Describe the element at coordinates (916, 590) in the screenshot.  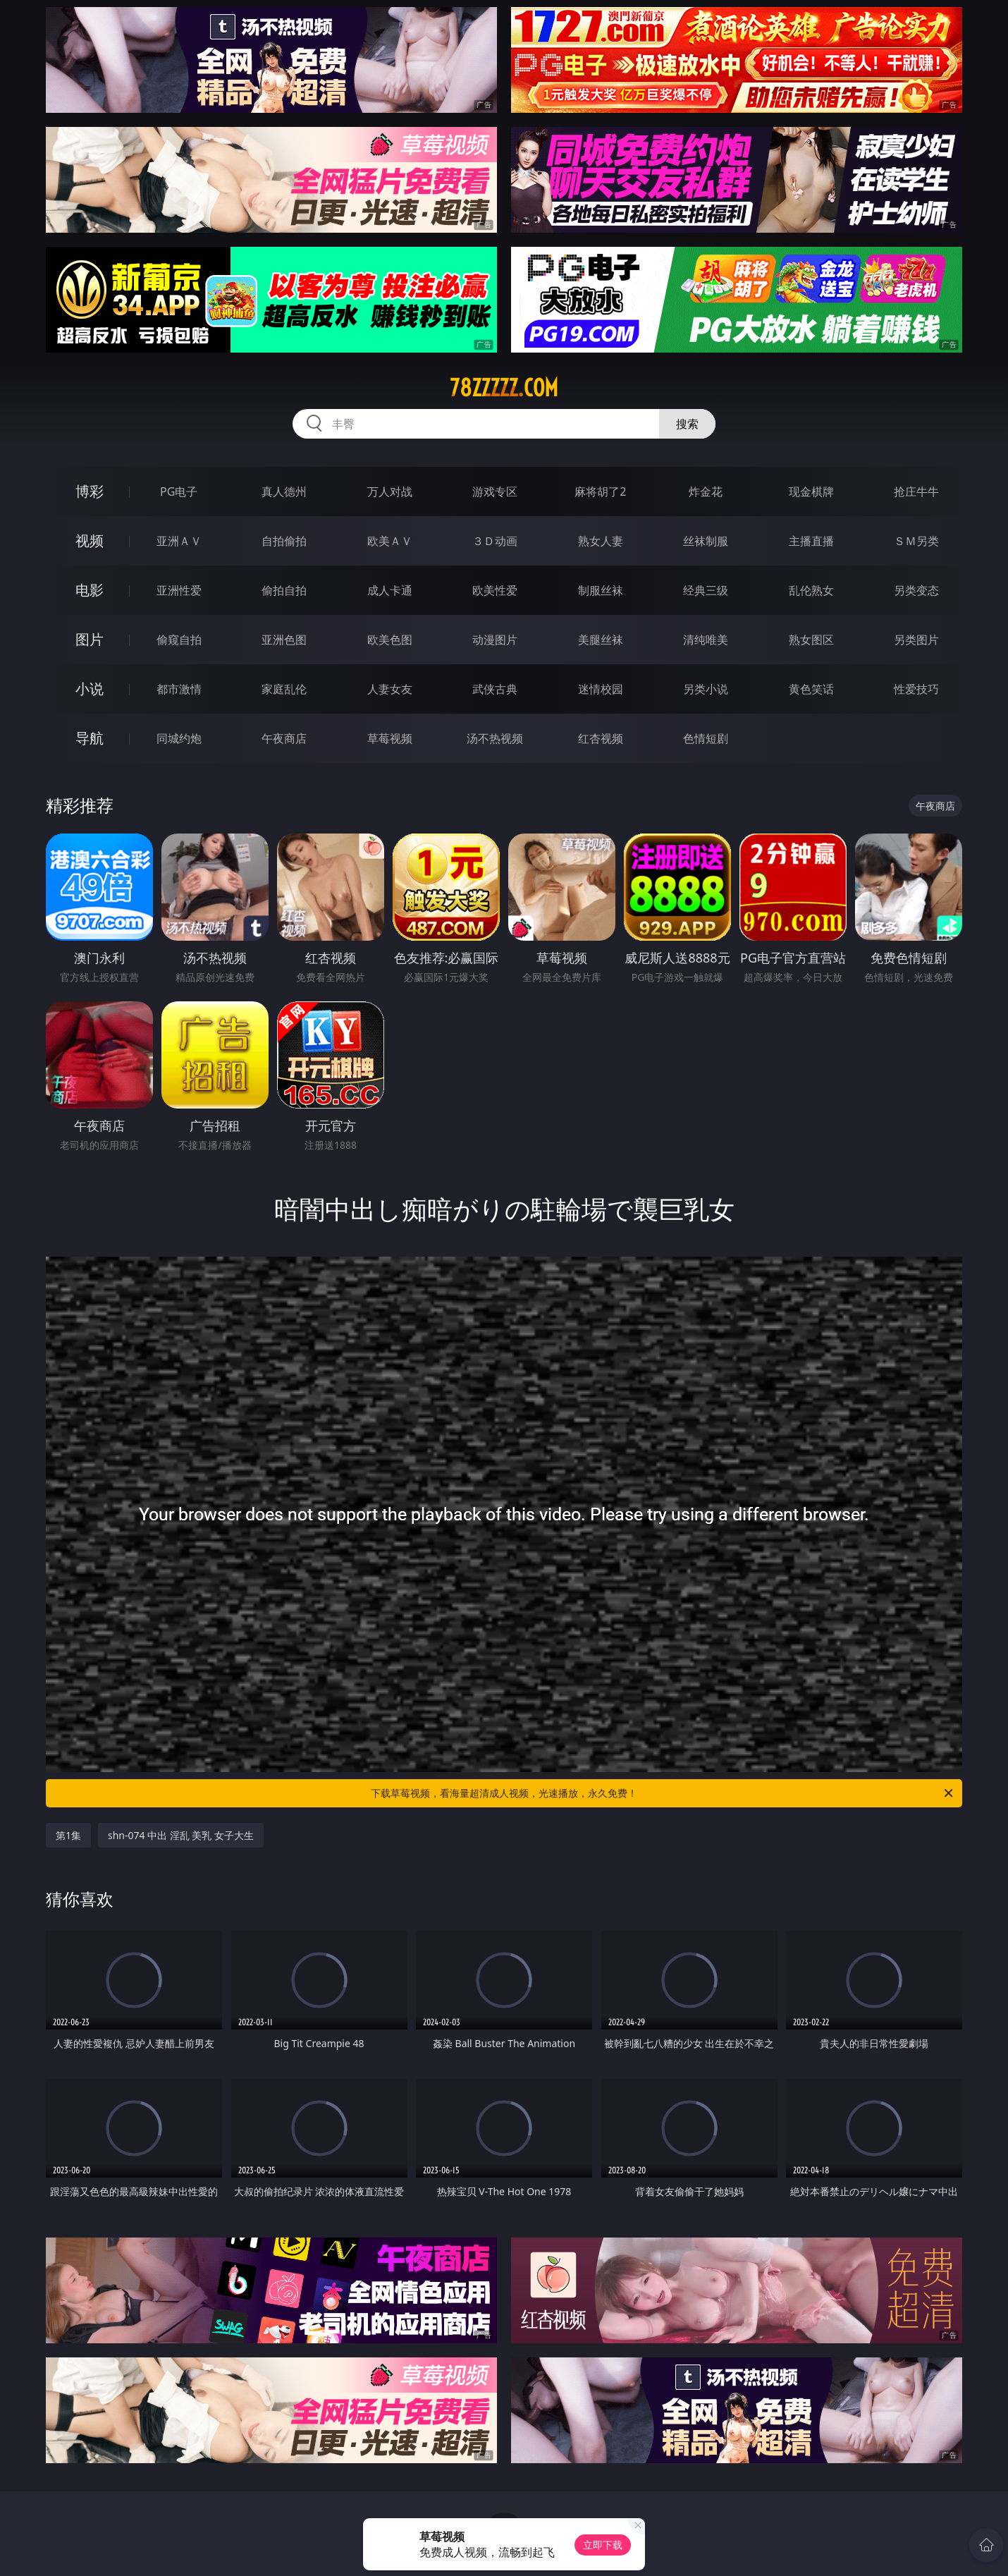
I see `另类变态` at that location.